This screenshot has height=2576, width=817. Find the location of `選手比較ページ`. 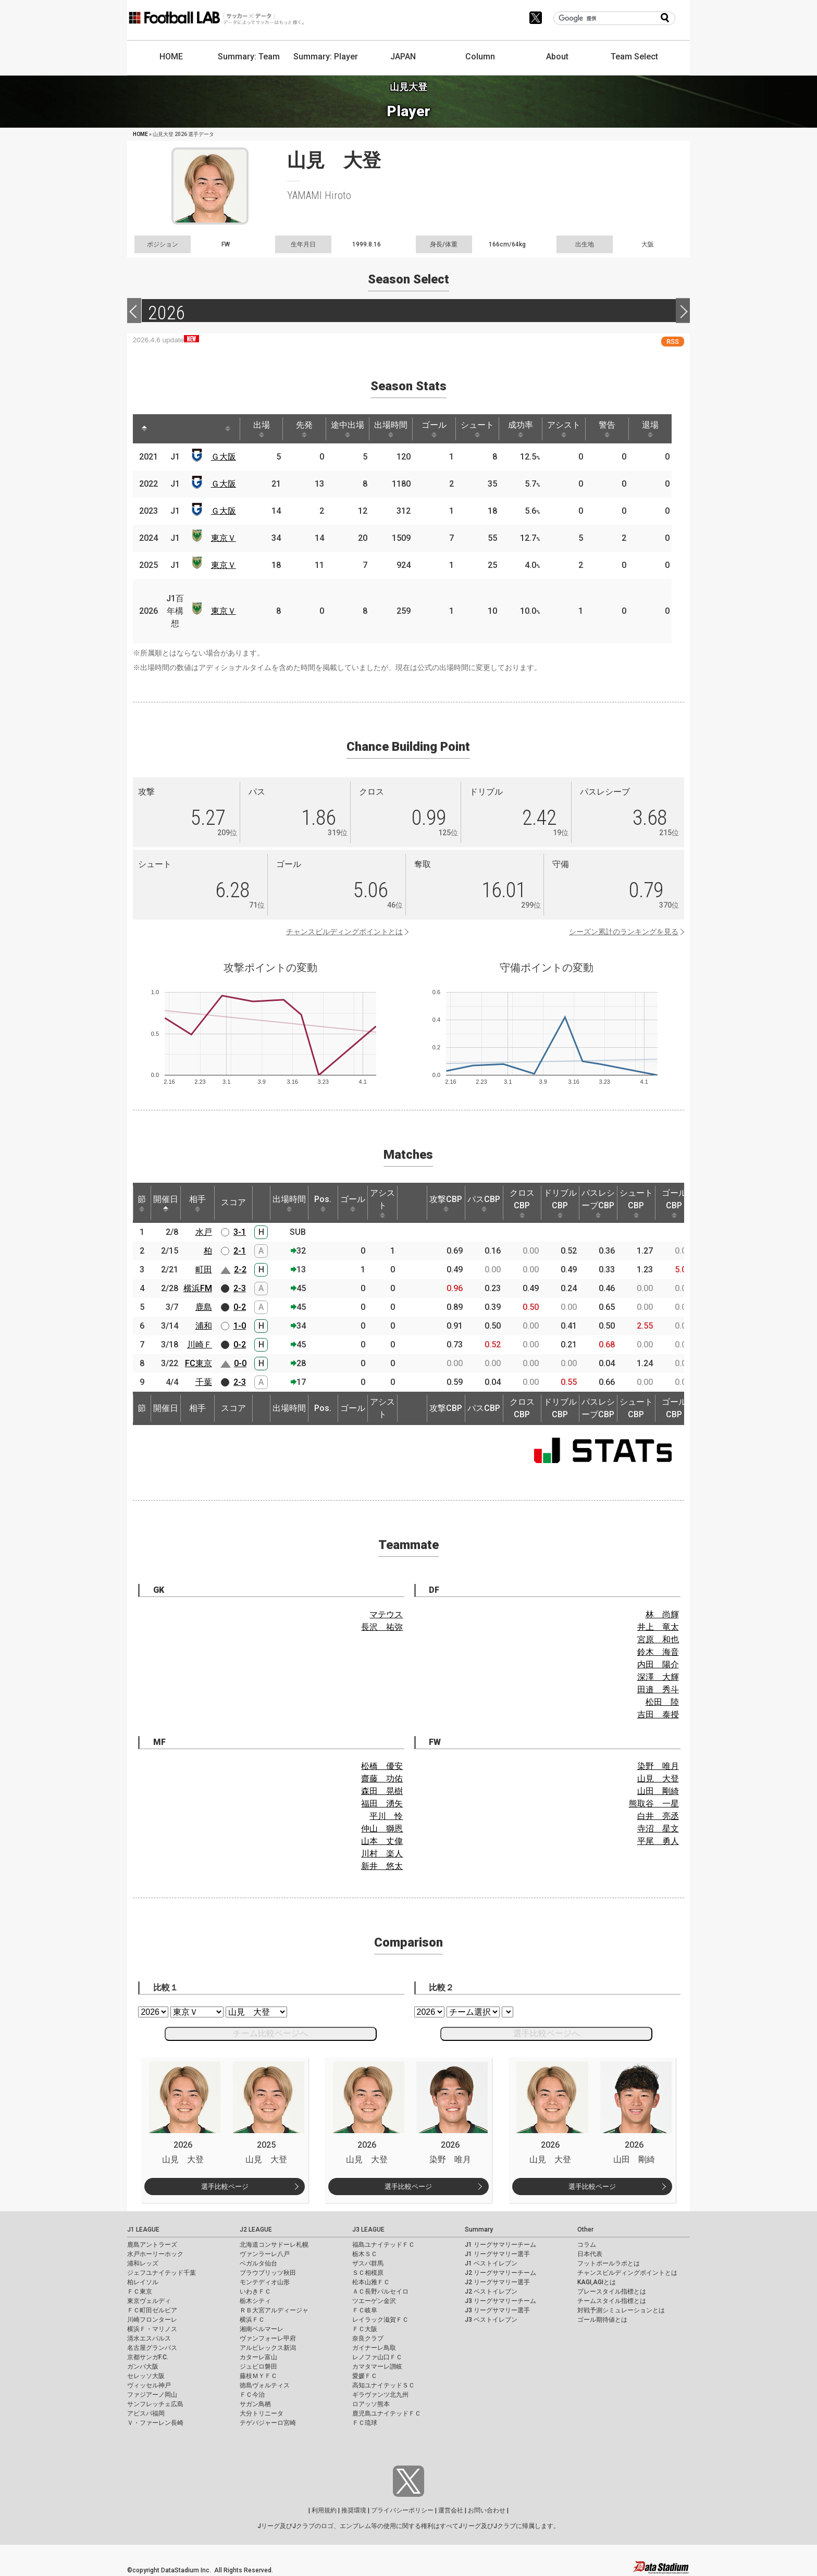

選手比較ページ is located at coordinates (225, 2186).